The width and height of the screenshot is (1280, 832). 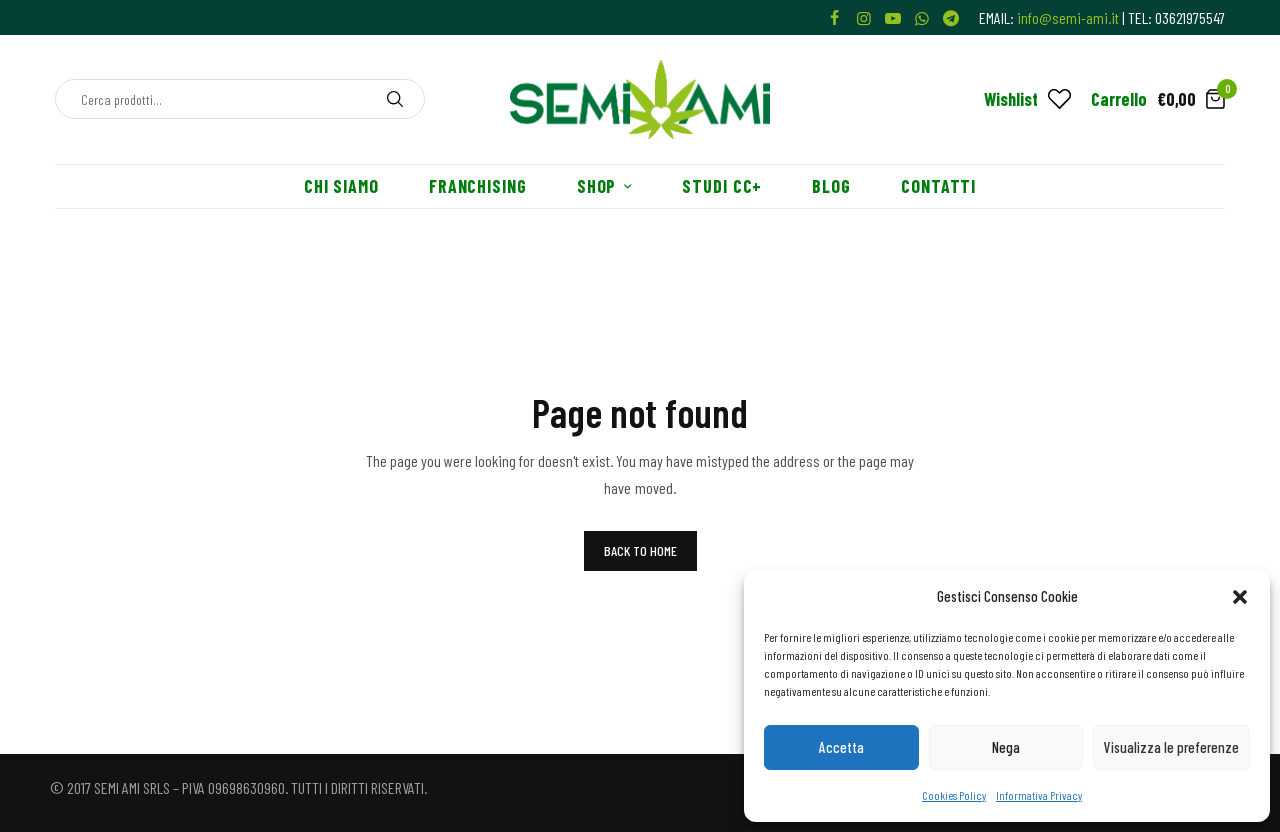 What do you see at coordinates (395, 99) in the screenshot?
I see `[Search]` at bounding box center [395, 99].